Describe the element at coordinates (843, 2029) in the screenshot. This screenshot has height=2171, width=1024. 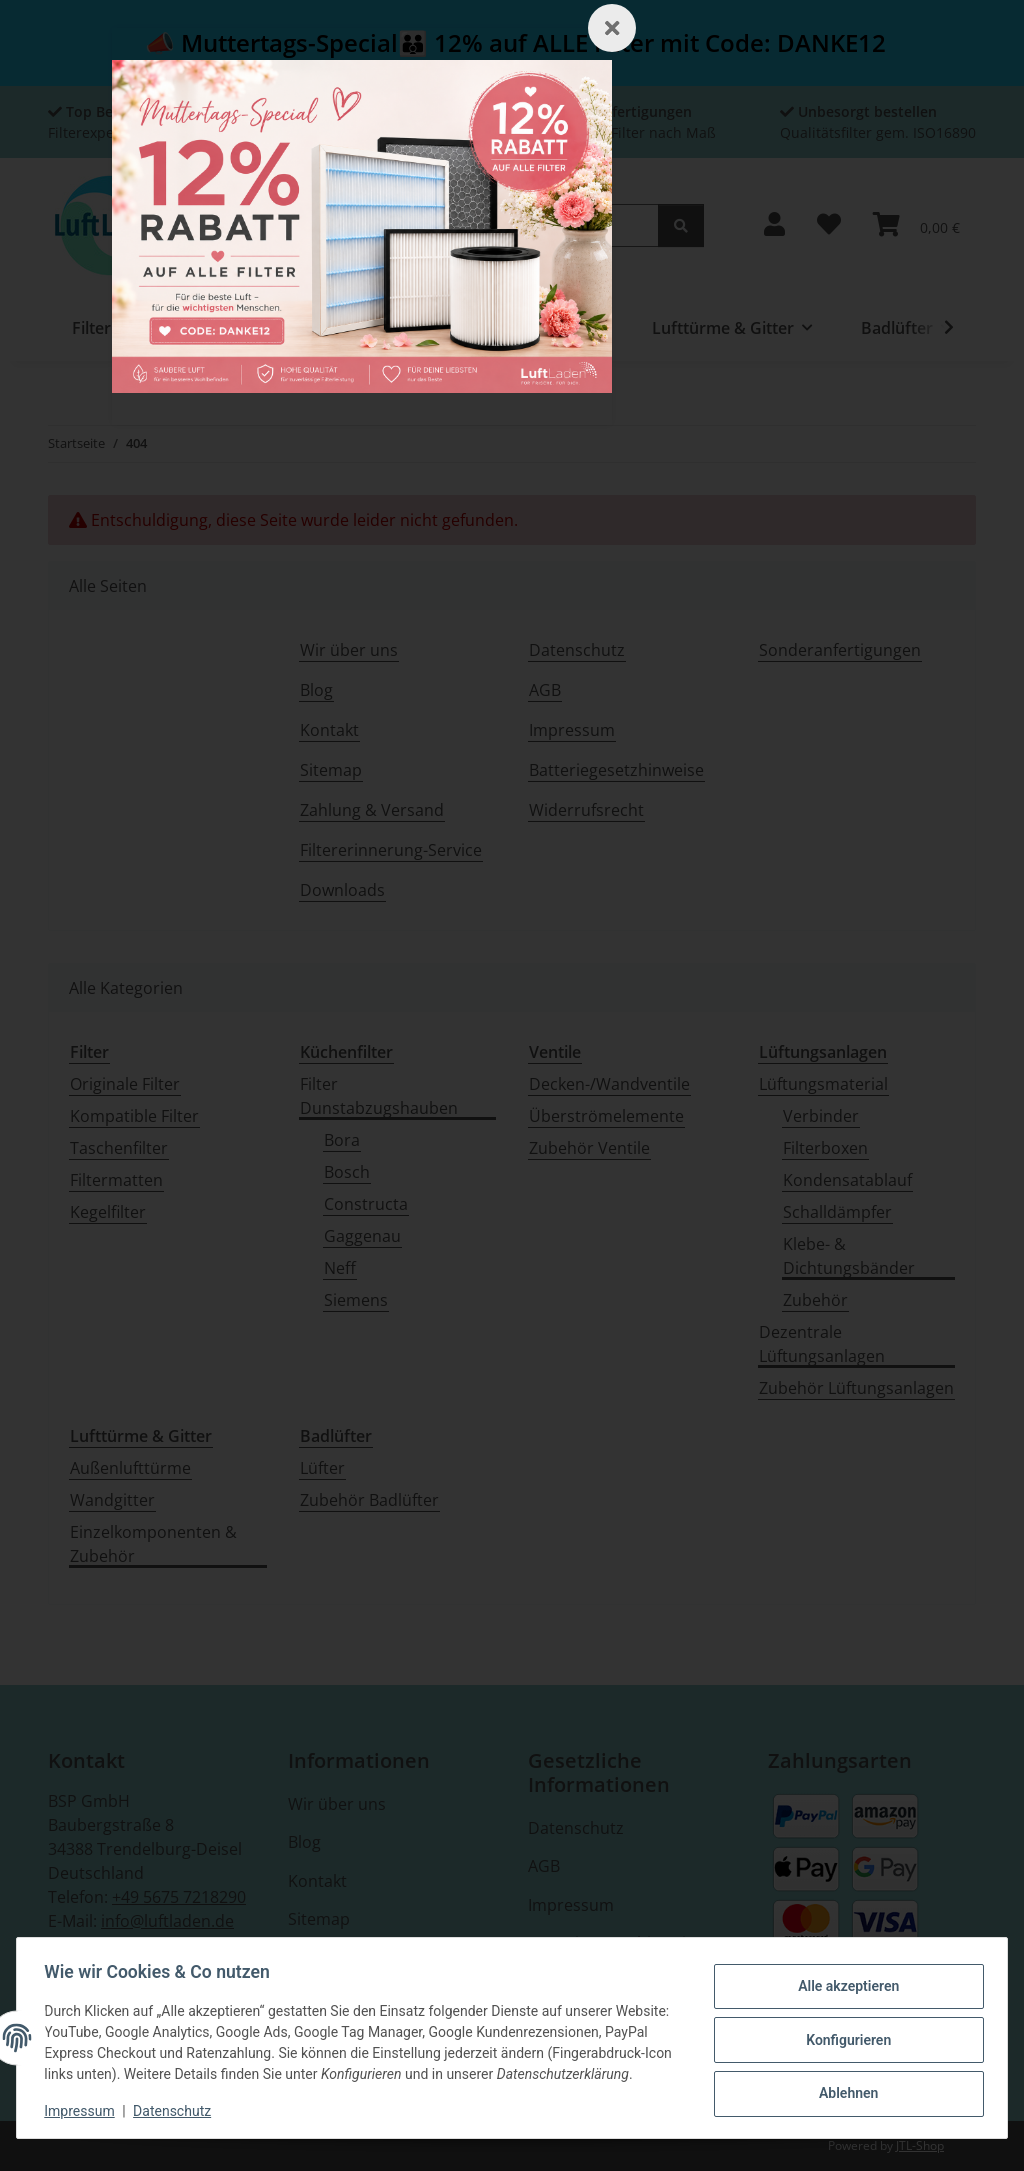
I see `Konfigurieren` at that location.